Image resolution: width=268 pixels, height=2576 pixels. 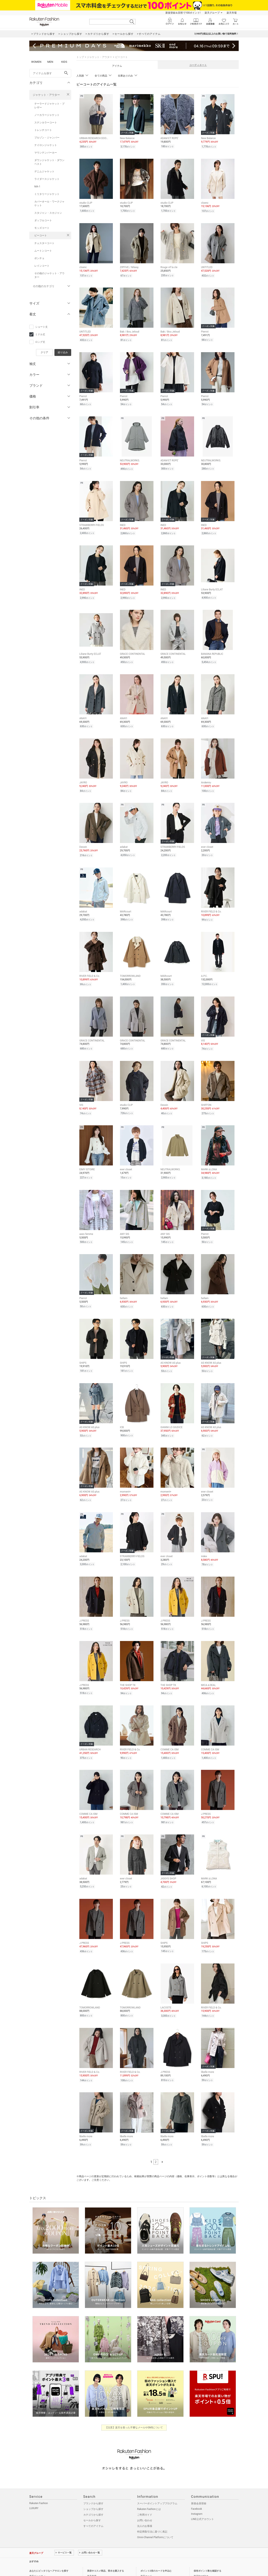 I want to click on 楽天グループ, so click(x=212, y=12).